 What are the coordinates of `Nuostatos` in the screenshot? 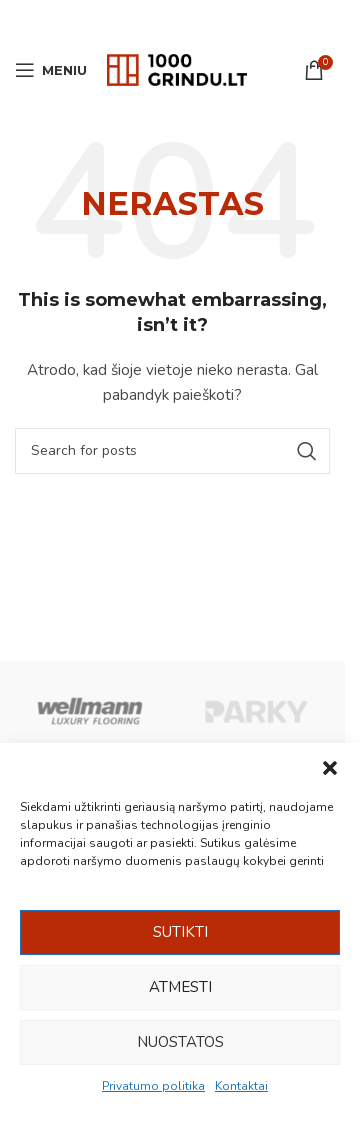 It's located at (180, 1042).